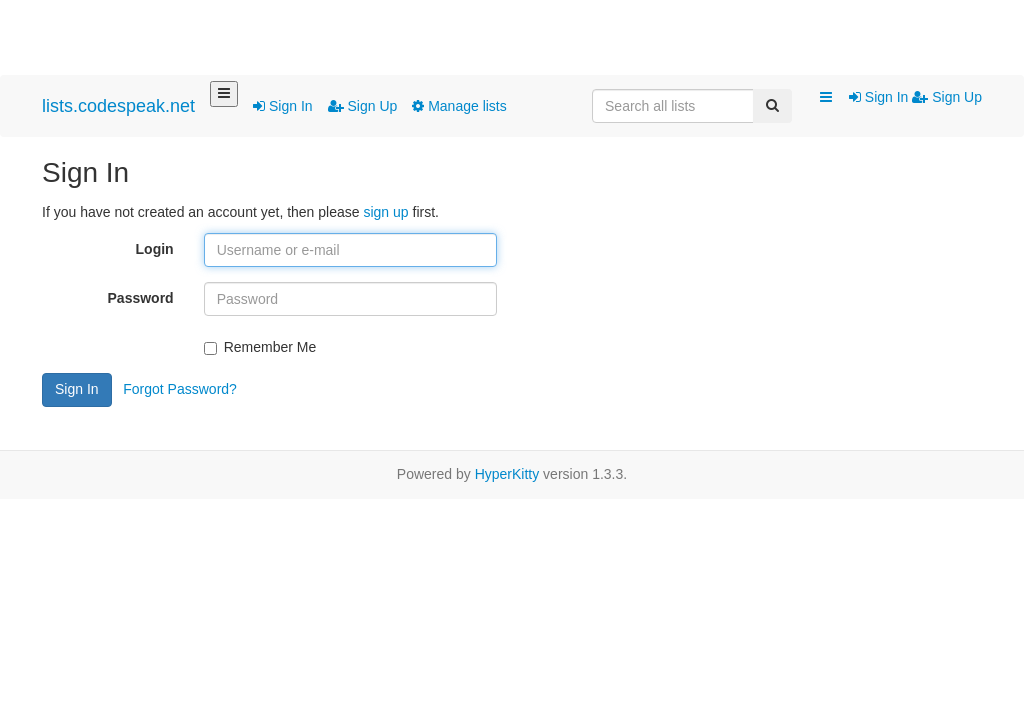 This screenshot has height=720, width=1024. I want to click on Password, so click(141, 298).